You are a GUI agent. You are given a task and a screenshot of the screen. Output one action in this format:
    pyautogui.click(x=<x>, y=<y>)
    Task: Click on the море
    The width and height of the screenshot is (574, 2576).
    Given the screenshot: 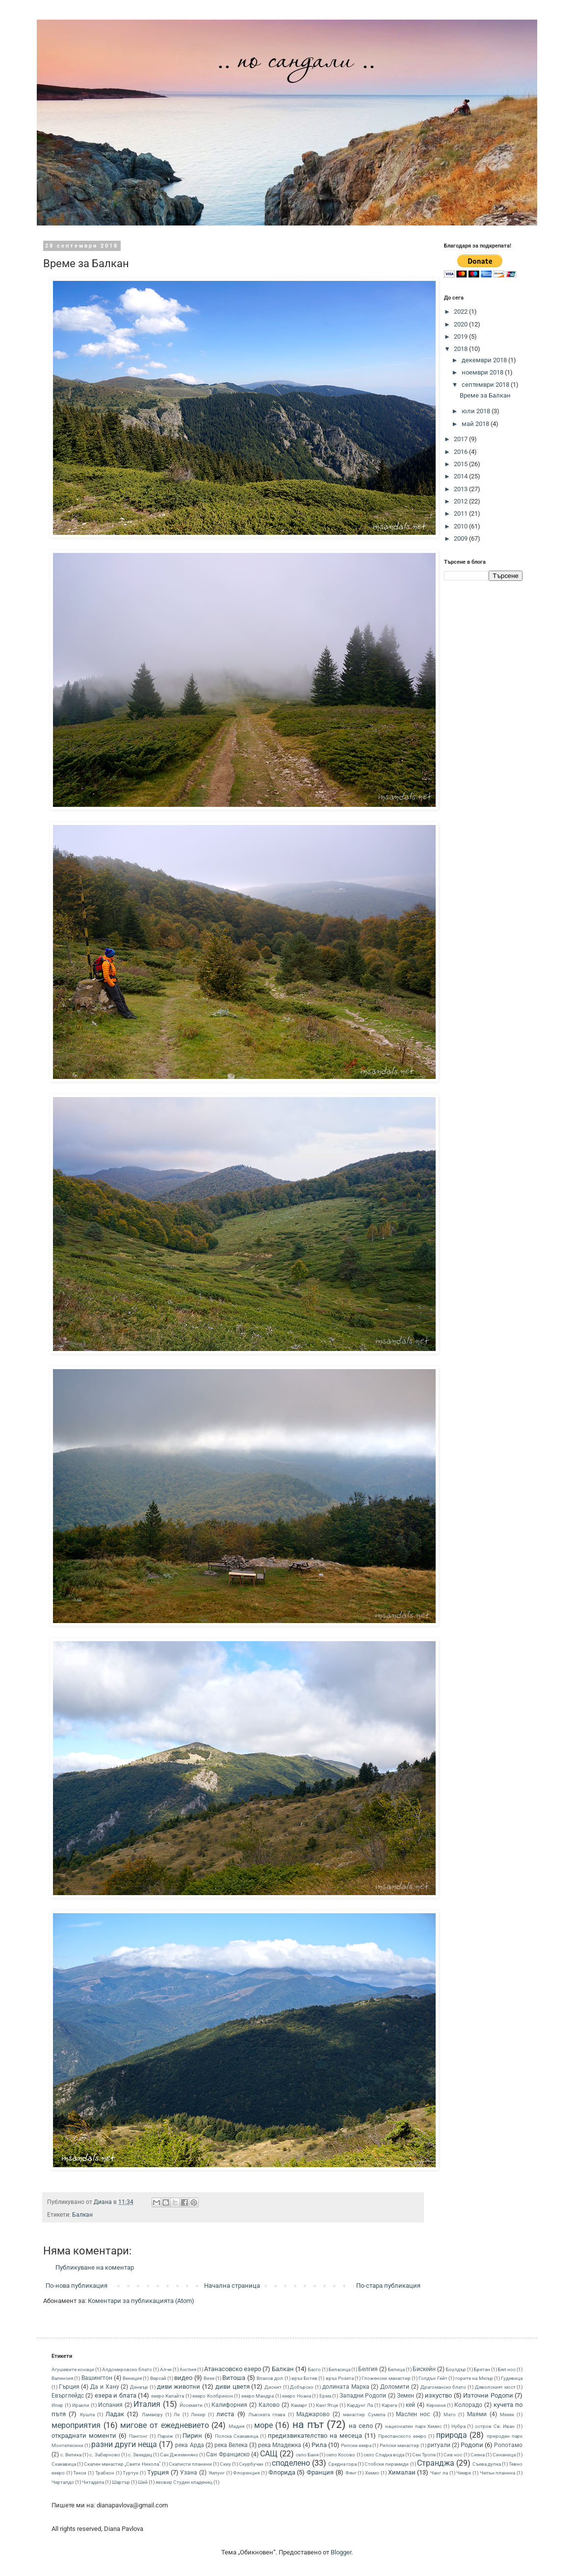 What is the action you would take?
    pyautogui.click(x=263, y=2425)
    